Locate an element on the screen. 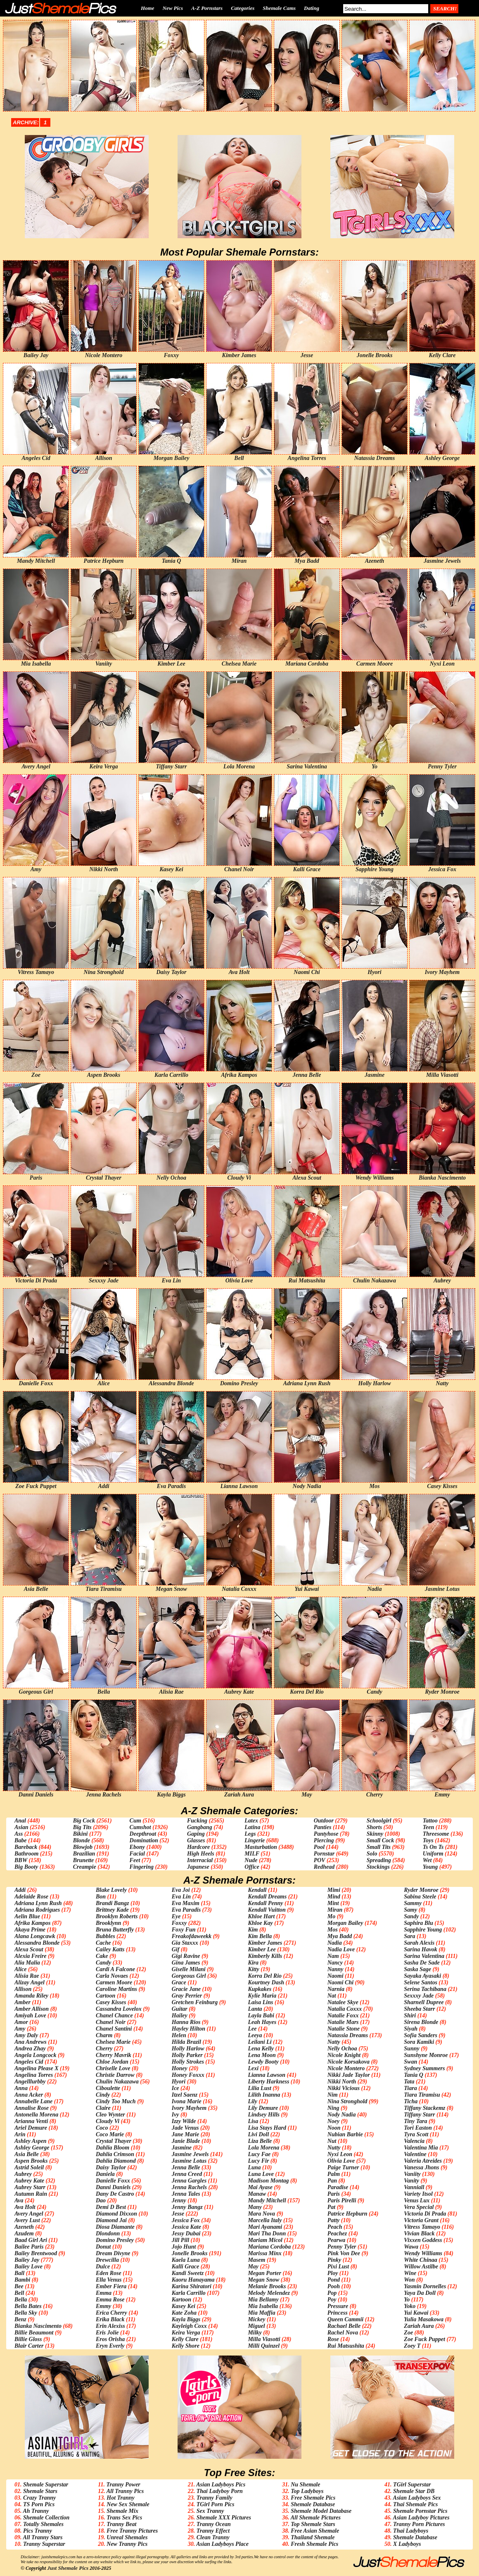 The image size is (479, 2576). Amber is located at coordinates (22, 2002).